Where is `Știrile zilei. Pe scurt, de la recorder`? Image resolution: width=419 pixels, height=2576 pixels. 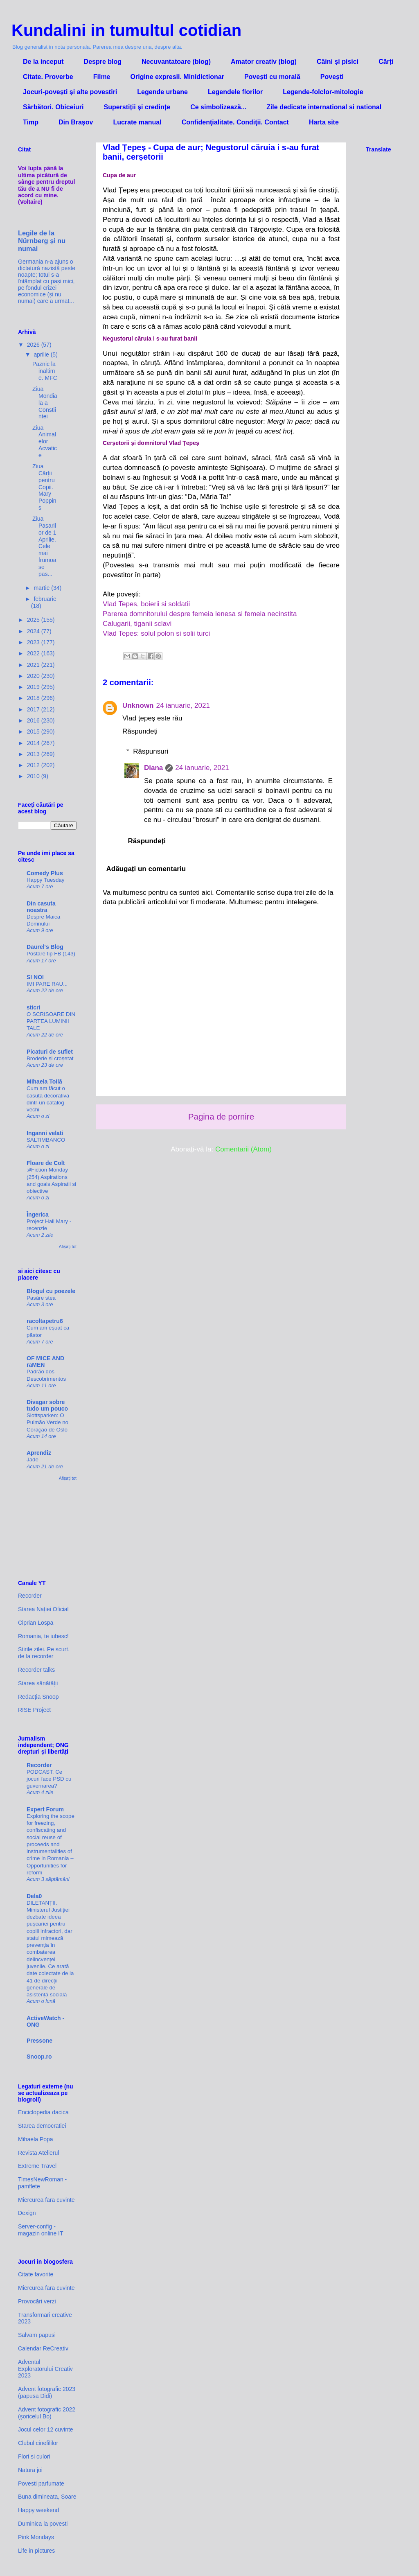 Știrile zilei. Pe scurt, de la recorder is located at coordinates (44, 1652).